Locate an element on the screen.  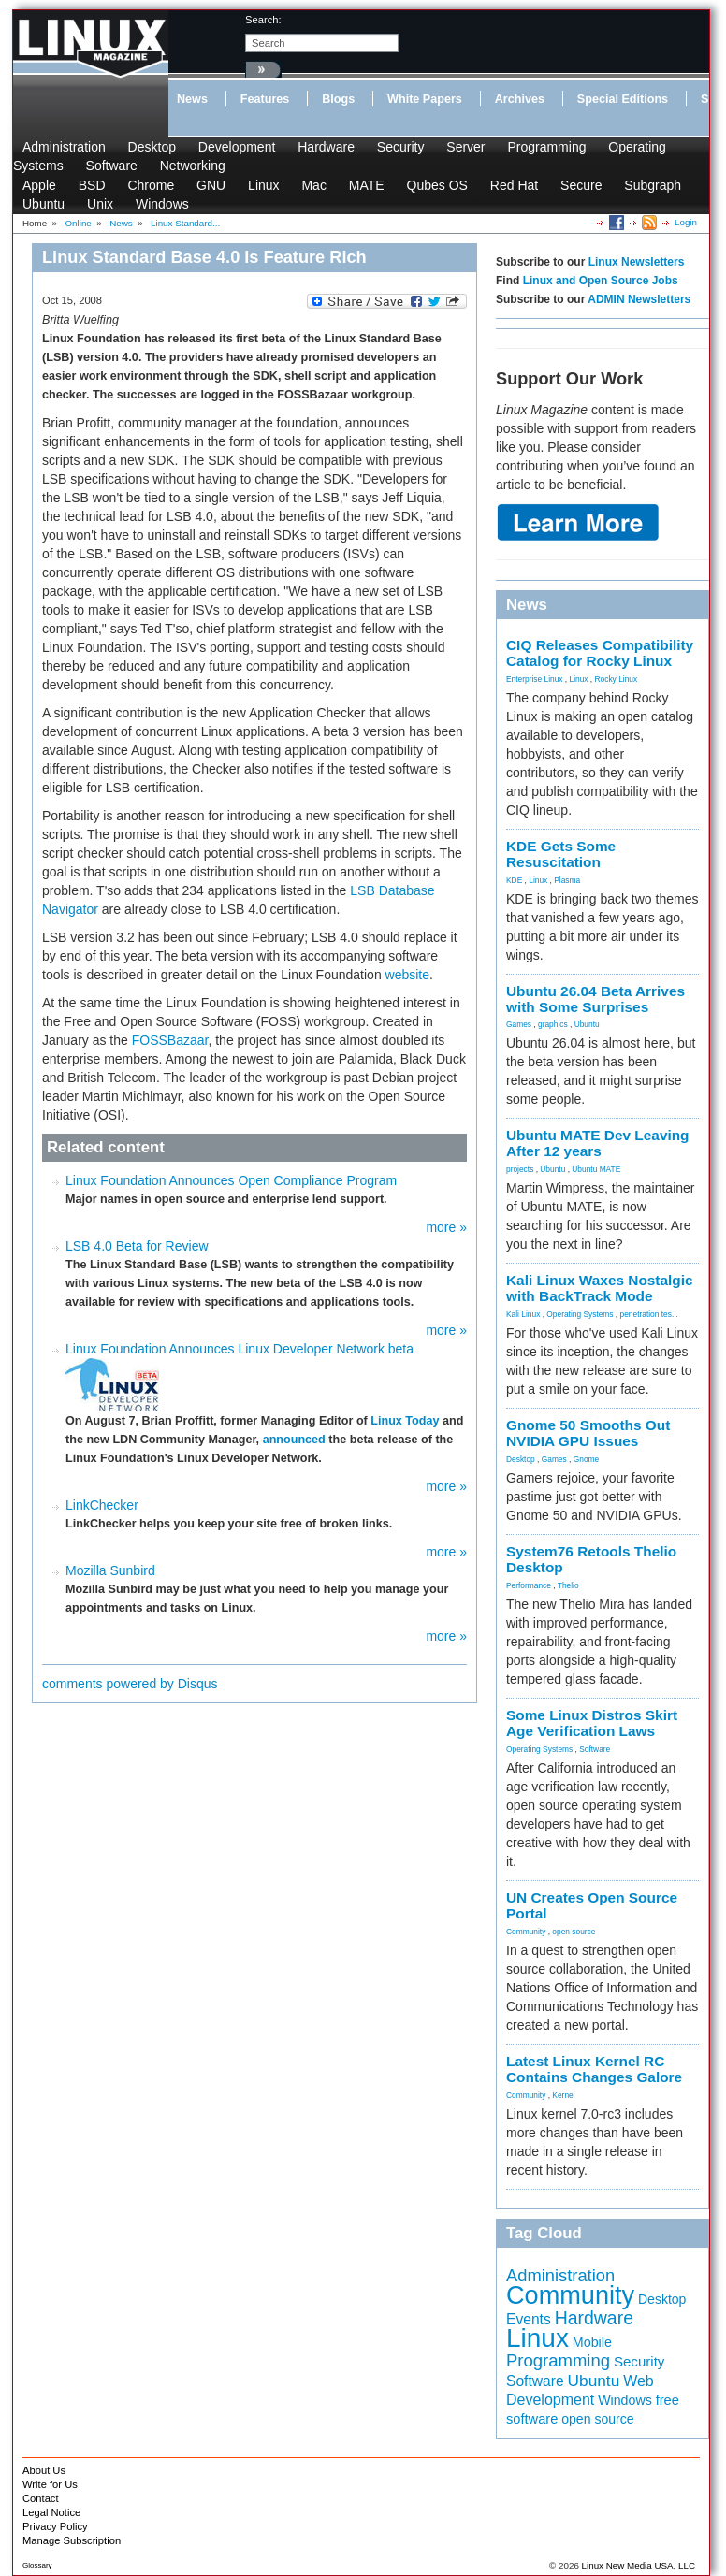
Contact is located at coordinates (40, 2498).